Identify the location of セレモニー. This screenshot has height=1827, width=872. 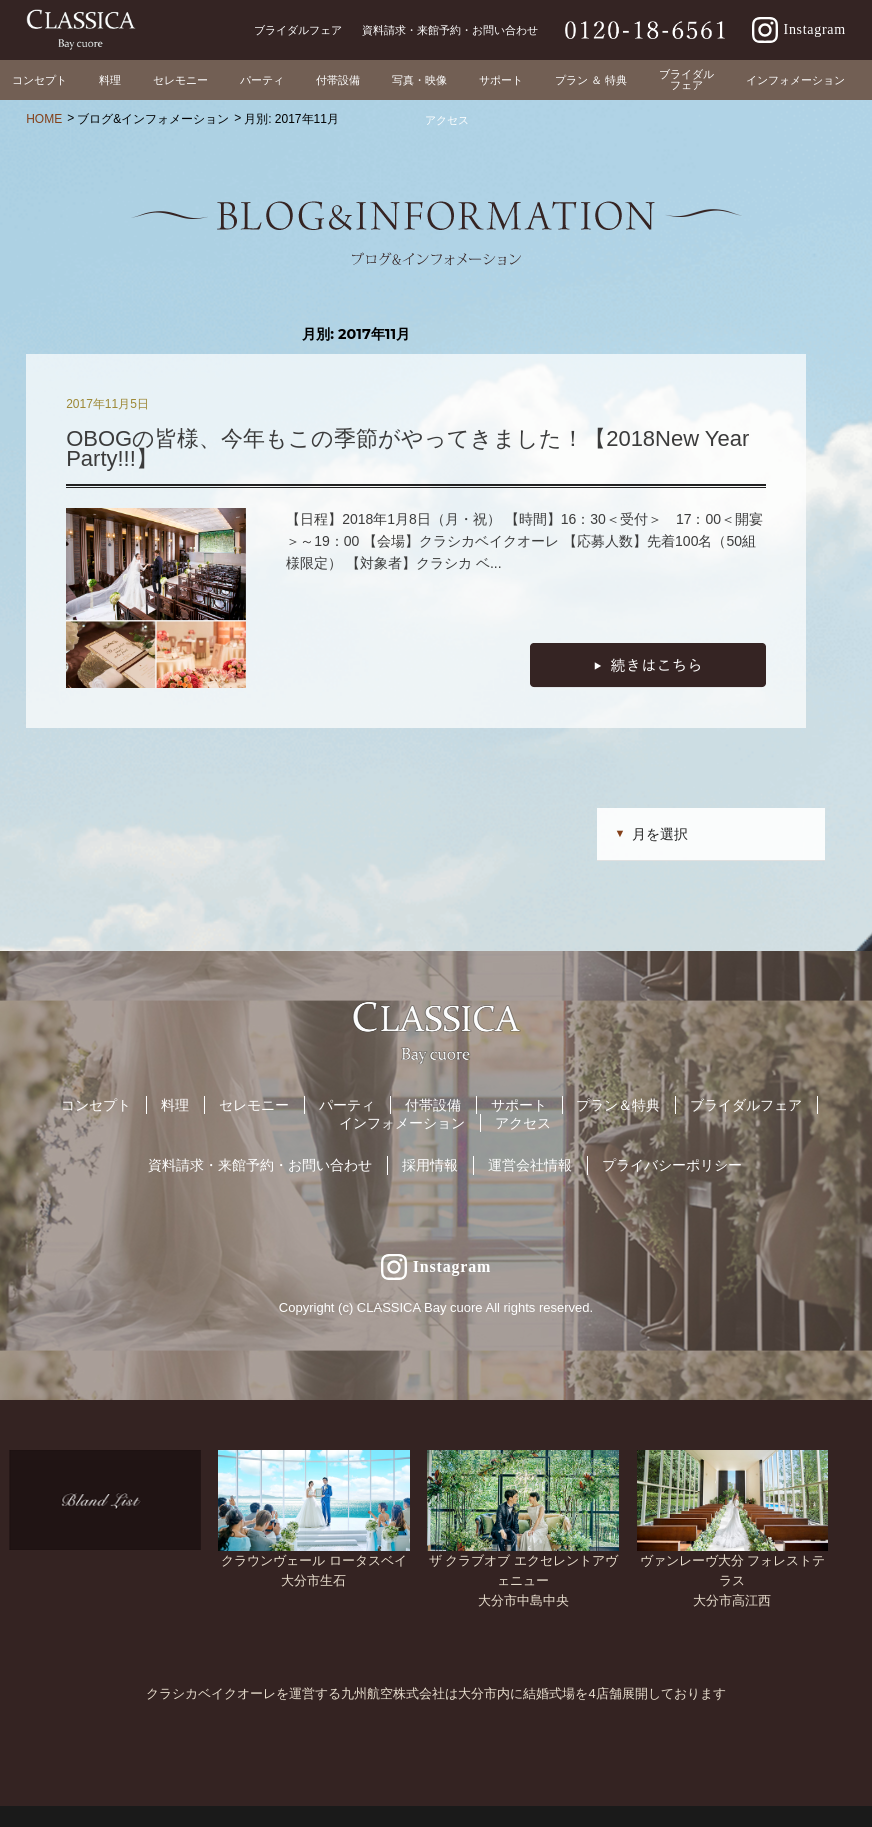
(254, 1105).